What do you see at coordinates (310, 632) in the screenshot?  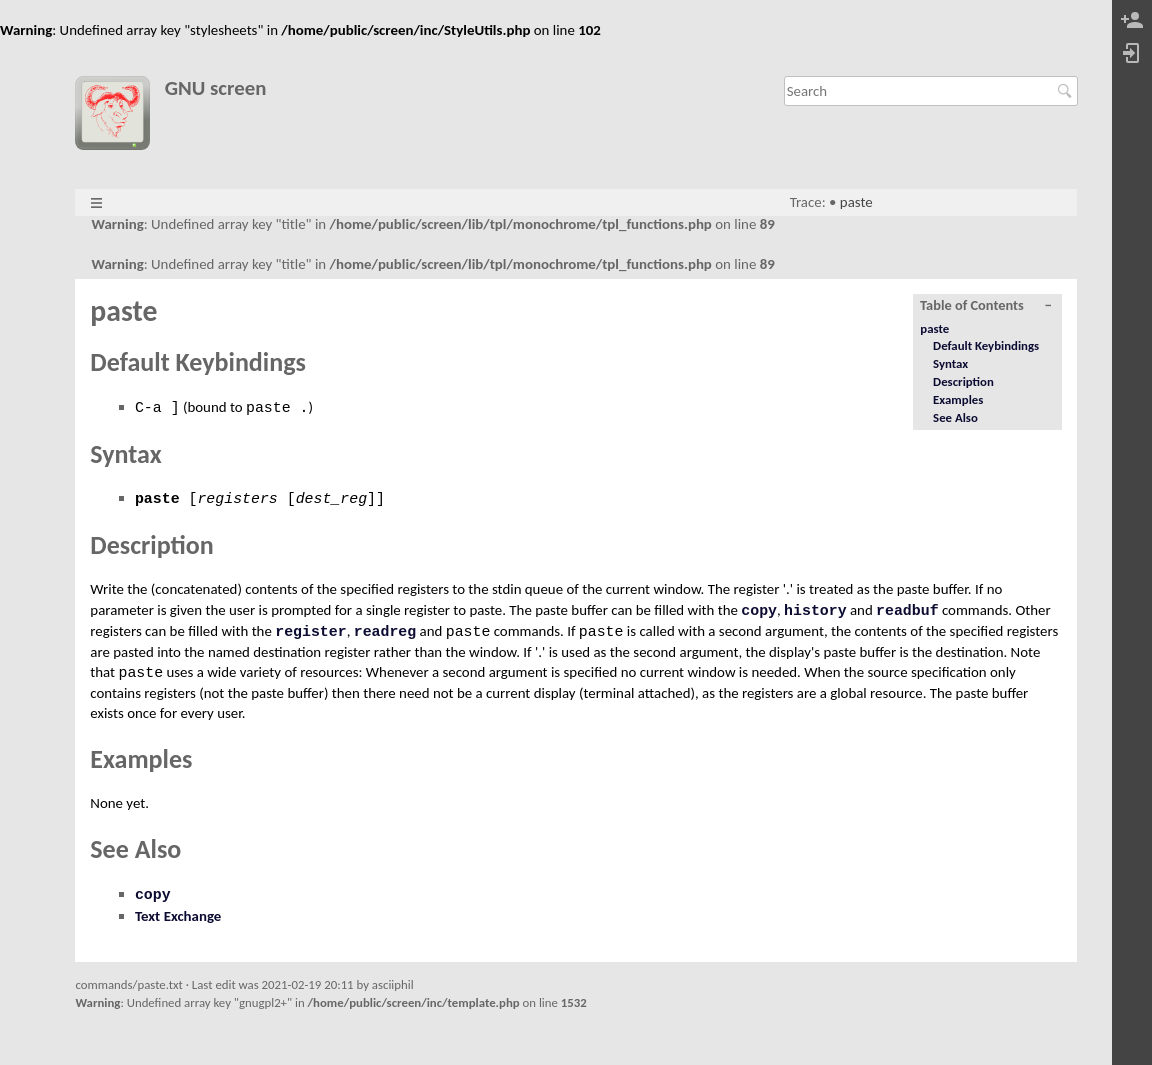 I see `register` at bounding box center [310, 632].